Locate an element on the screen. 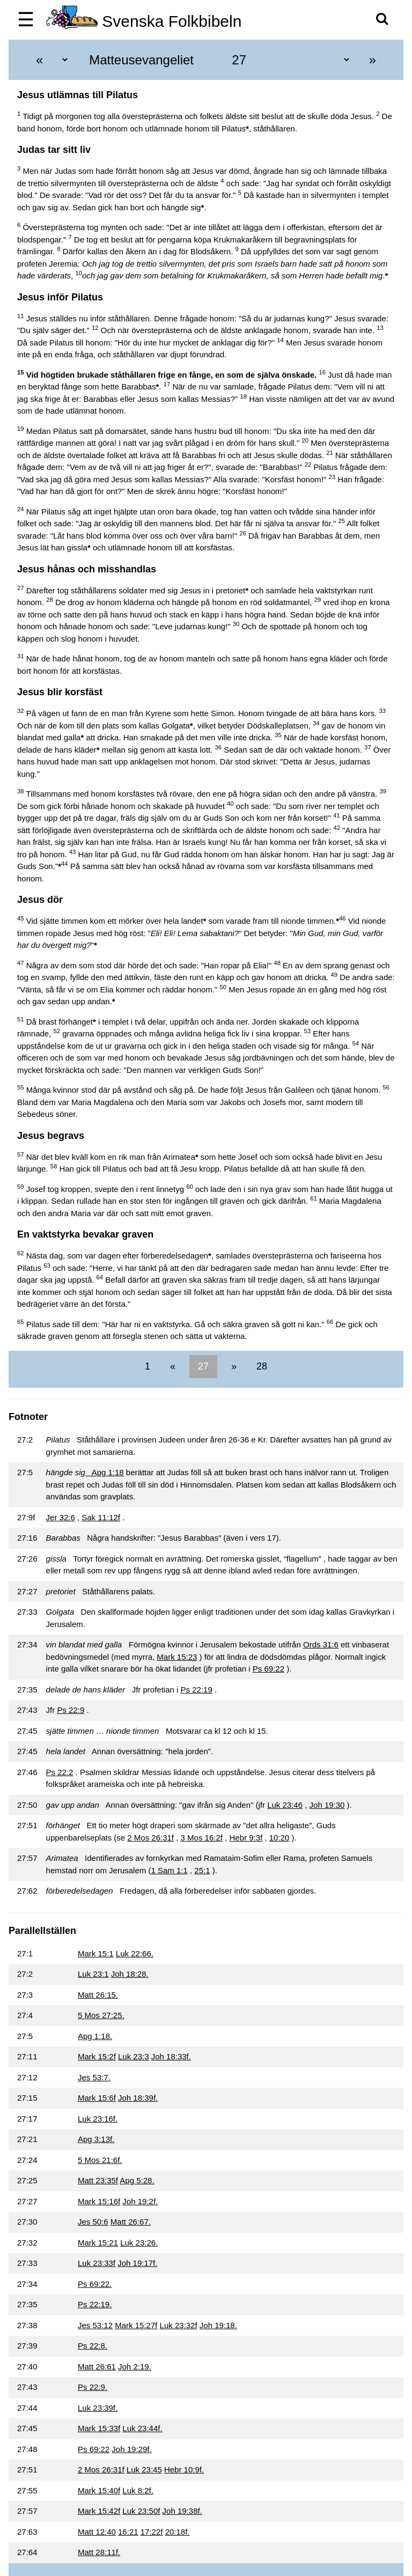 The image size is (412, 2576). Joh 19:30 is located at coordinates (327, 1804).